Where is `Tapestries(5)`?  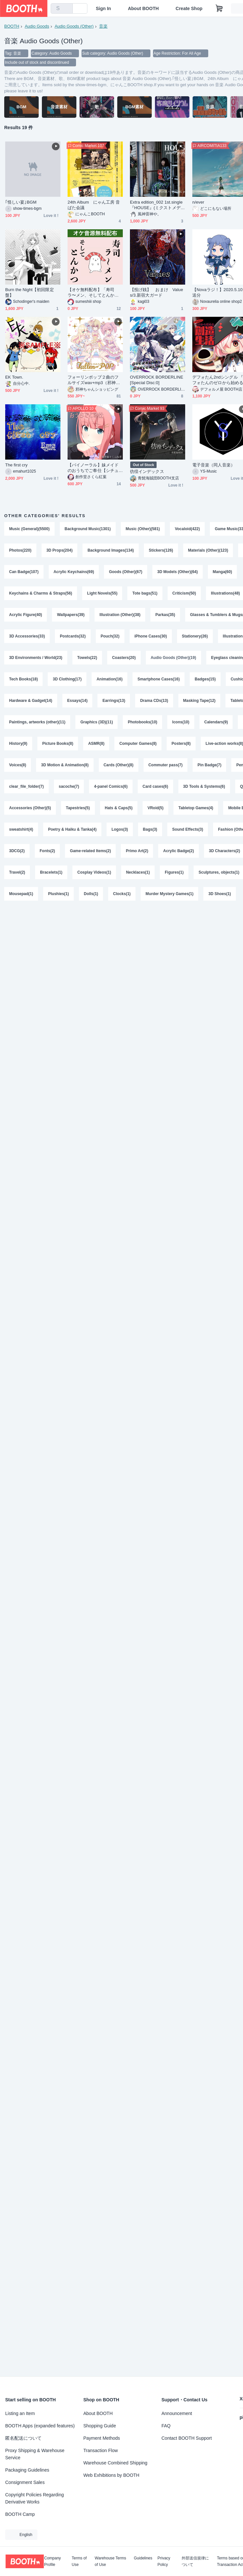
Tapestries(5) is located at coordinates (78, 808).